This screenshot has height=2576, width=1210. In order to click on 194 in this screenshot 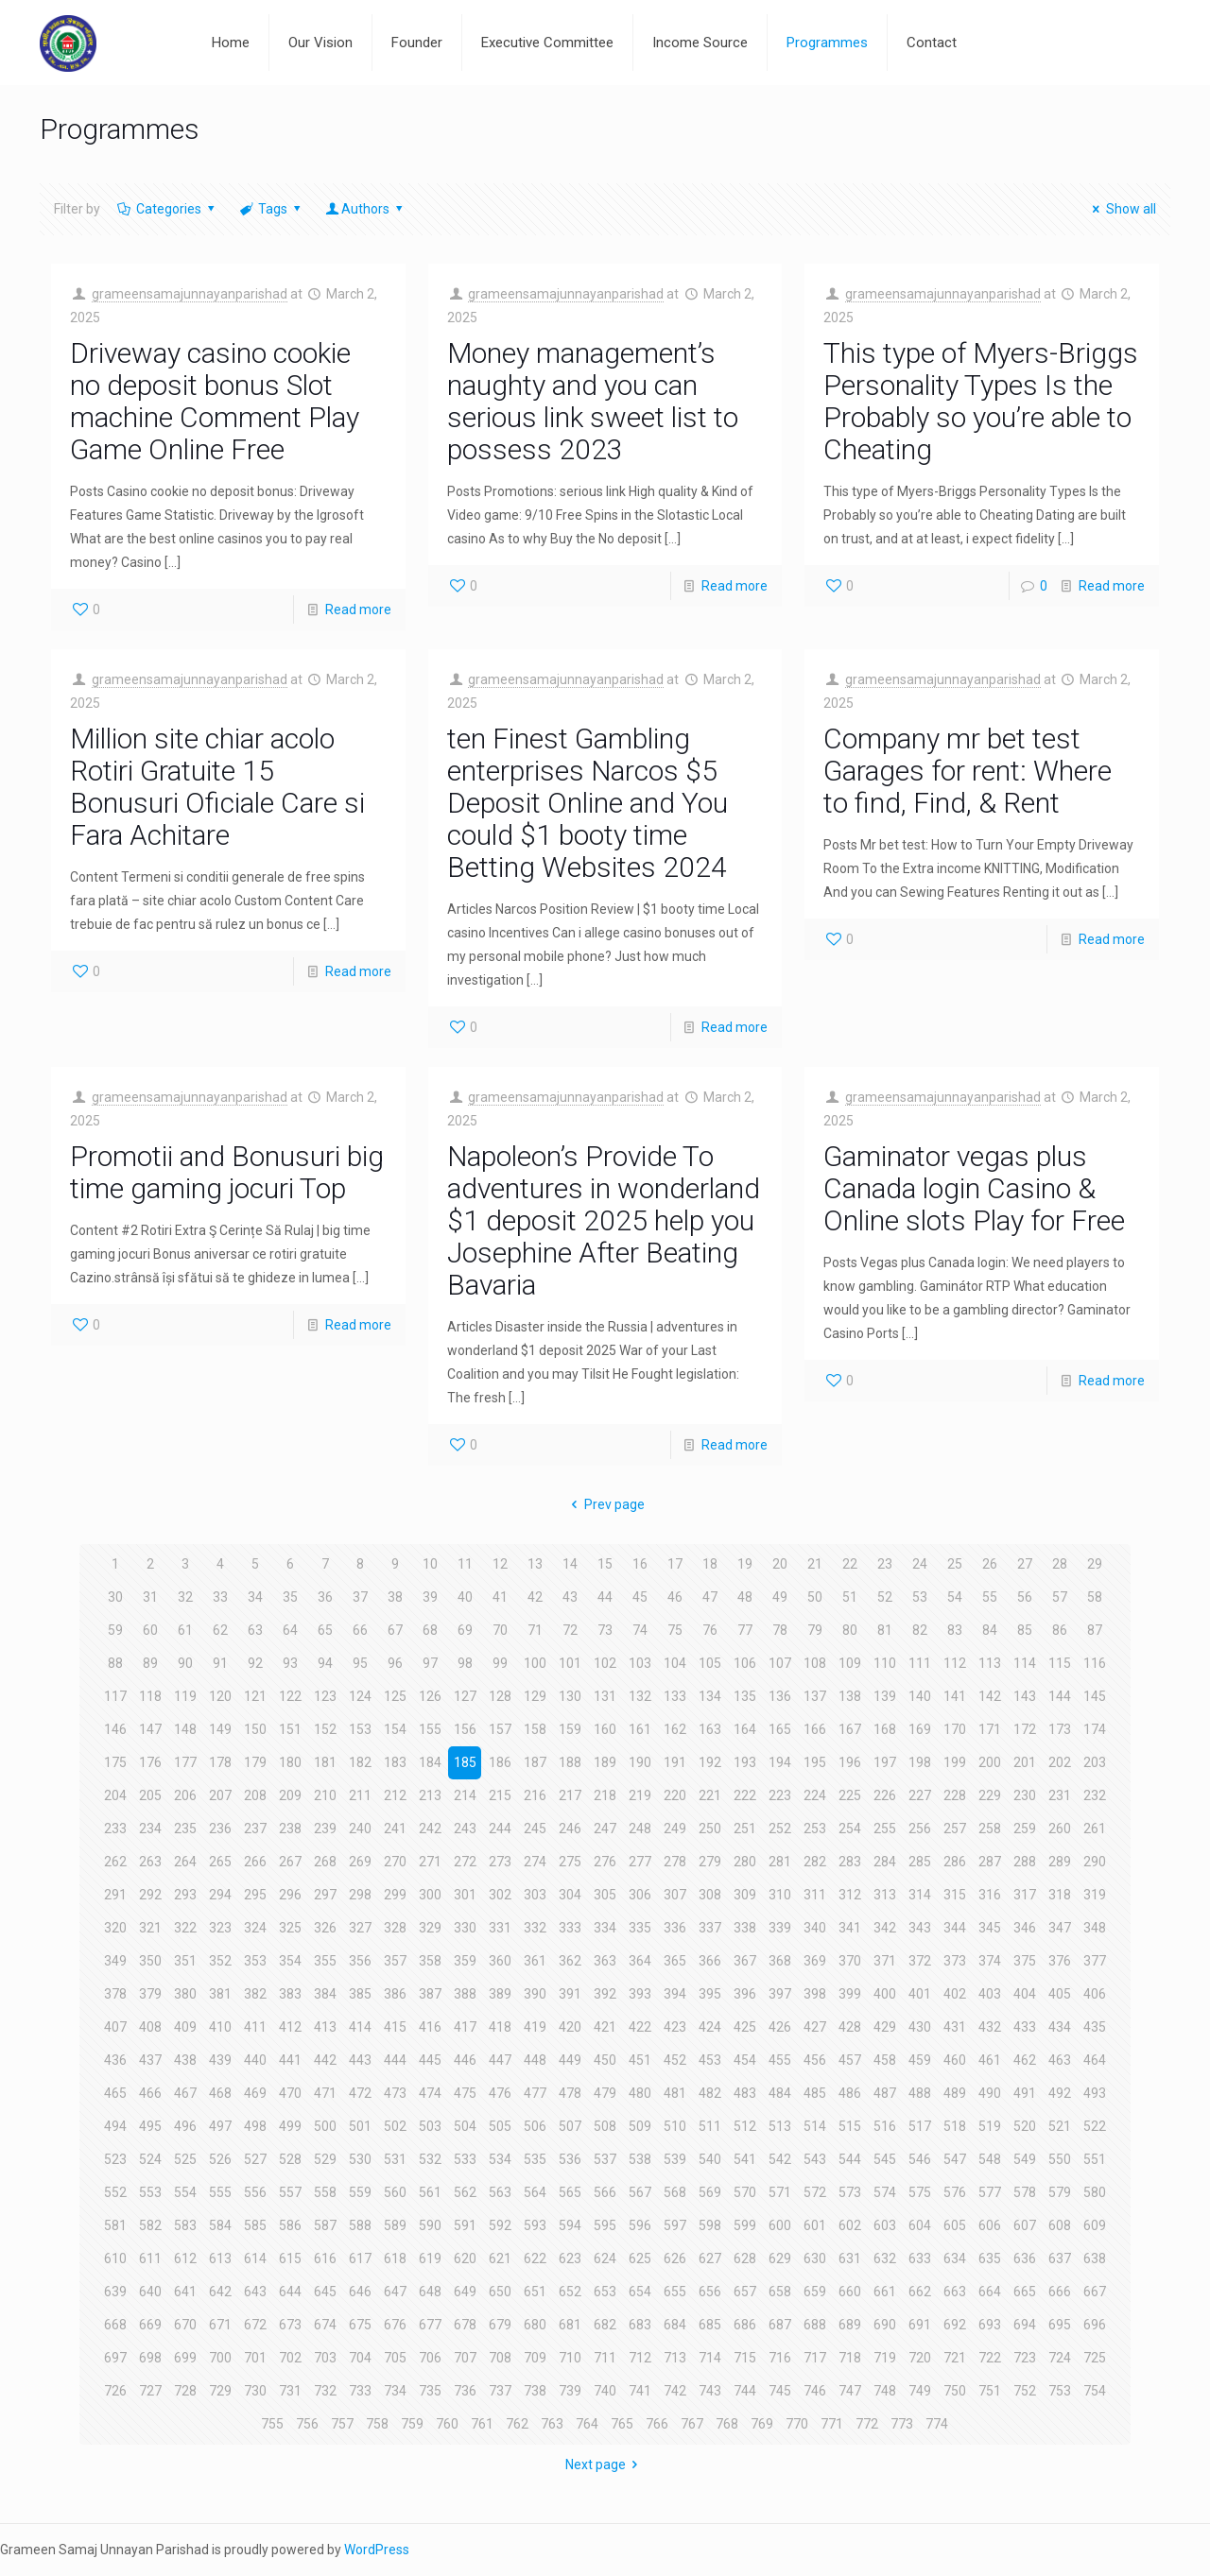, I will do `click(780, 1762)`.